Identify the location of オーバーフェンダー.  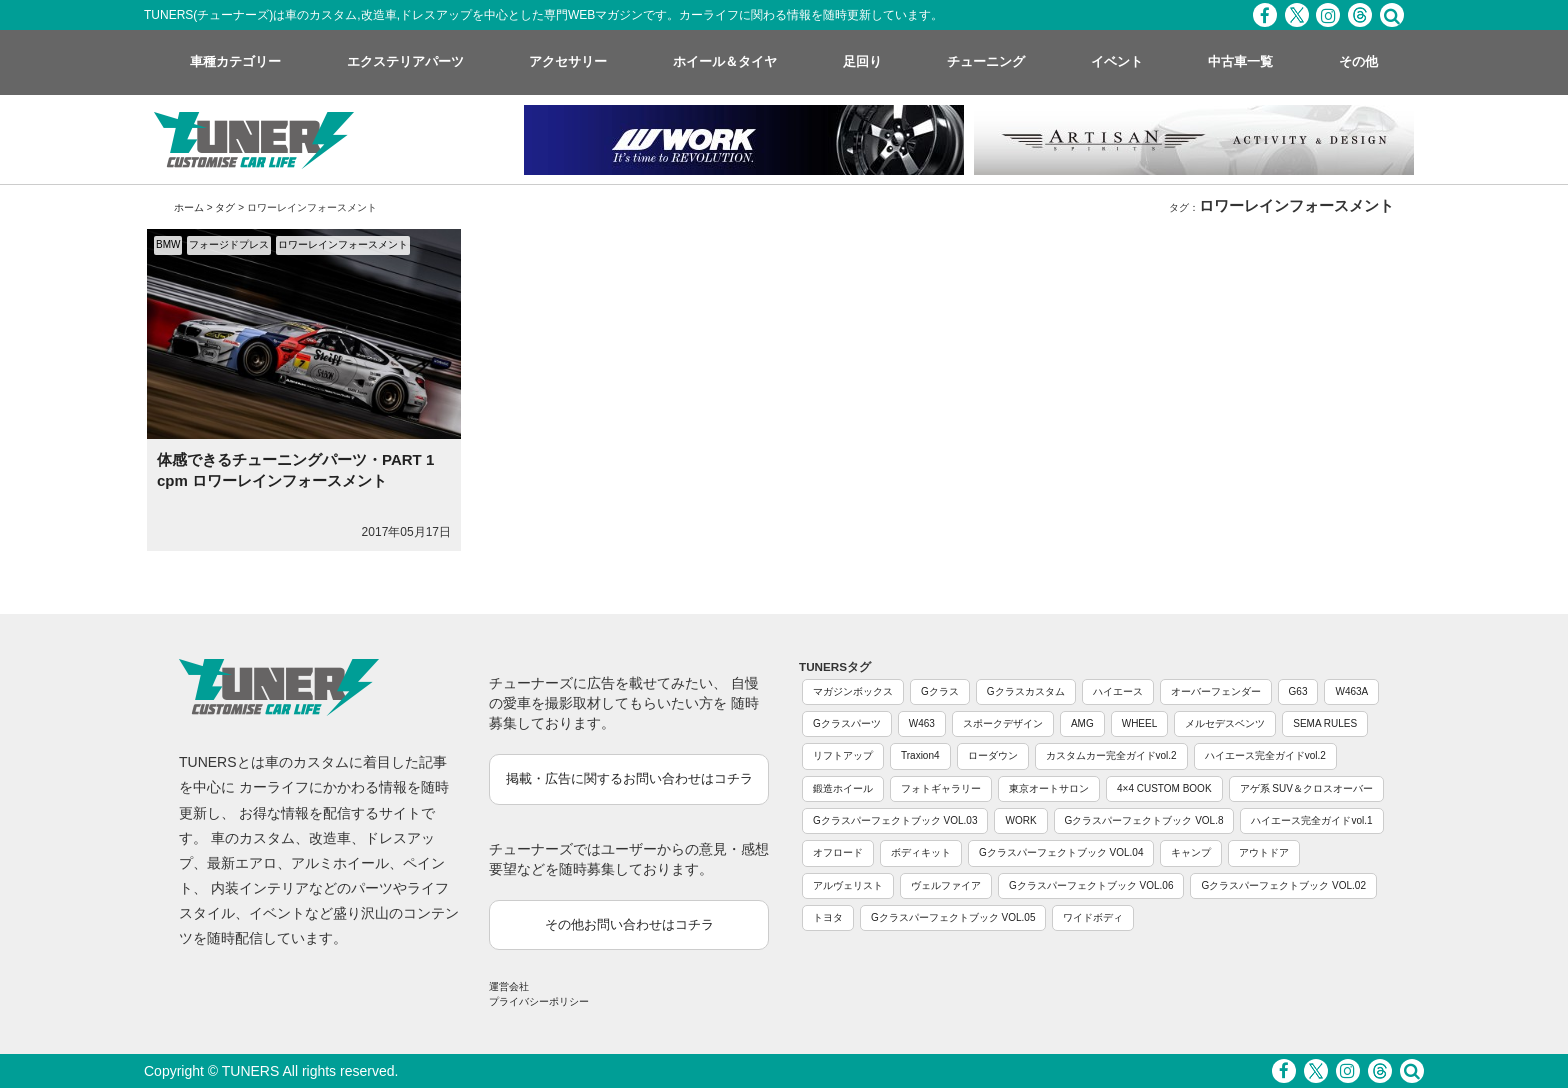
(1216, 691).